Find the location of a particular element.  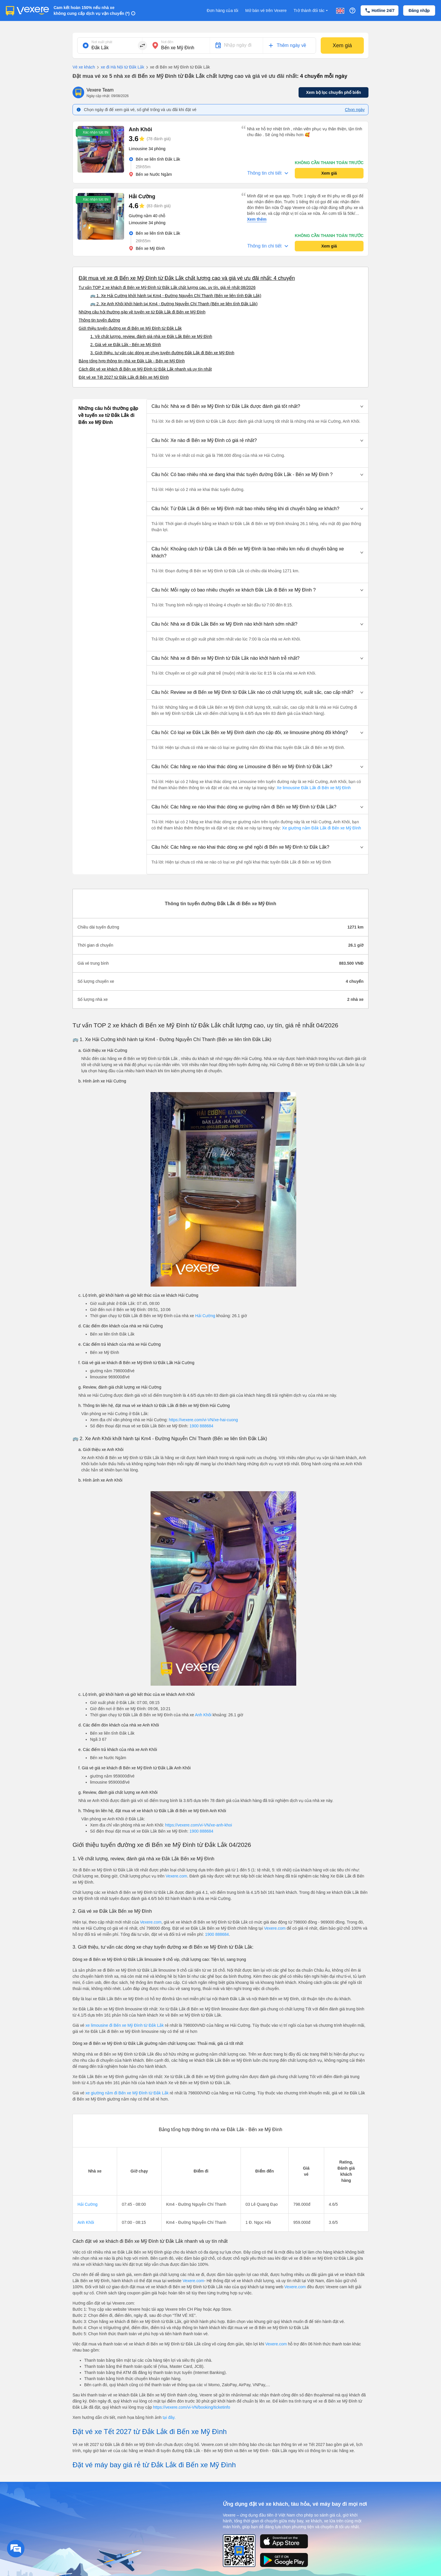

Giới thiệu tuyến đường xe đi Bến xe Mỹ Đình từ Đắk Lắk is located at coordinates (130, 328).